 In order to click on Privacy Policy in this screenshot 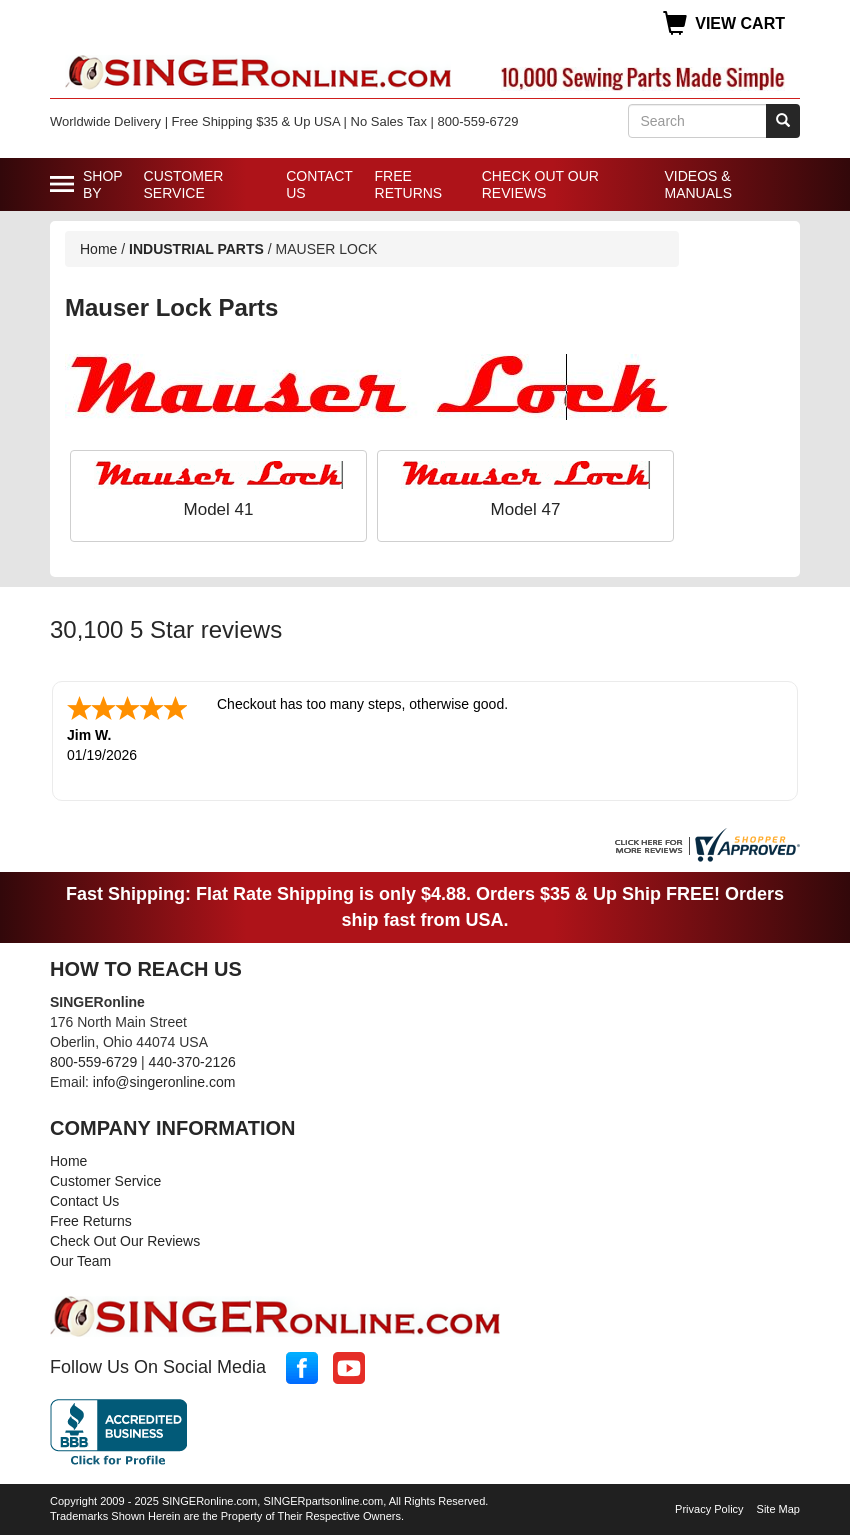, I will do `click(709, 1509)`.